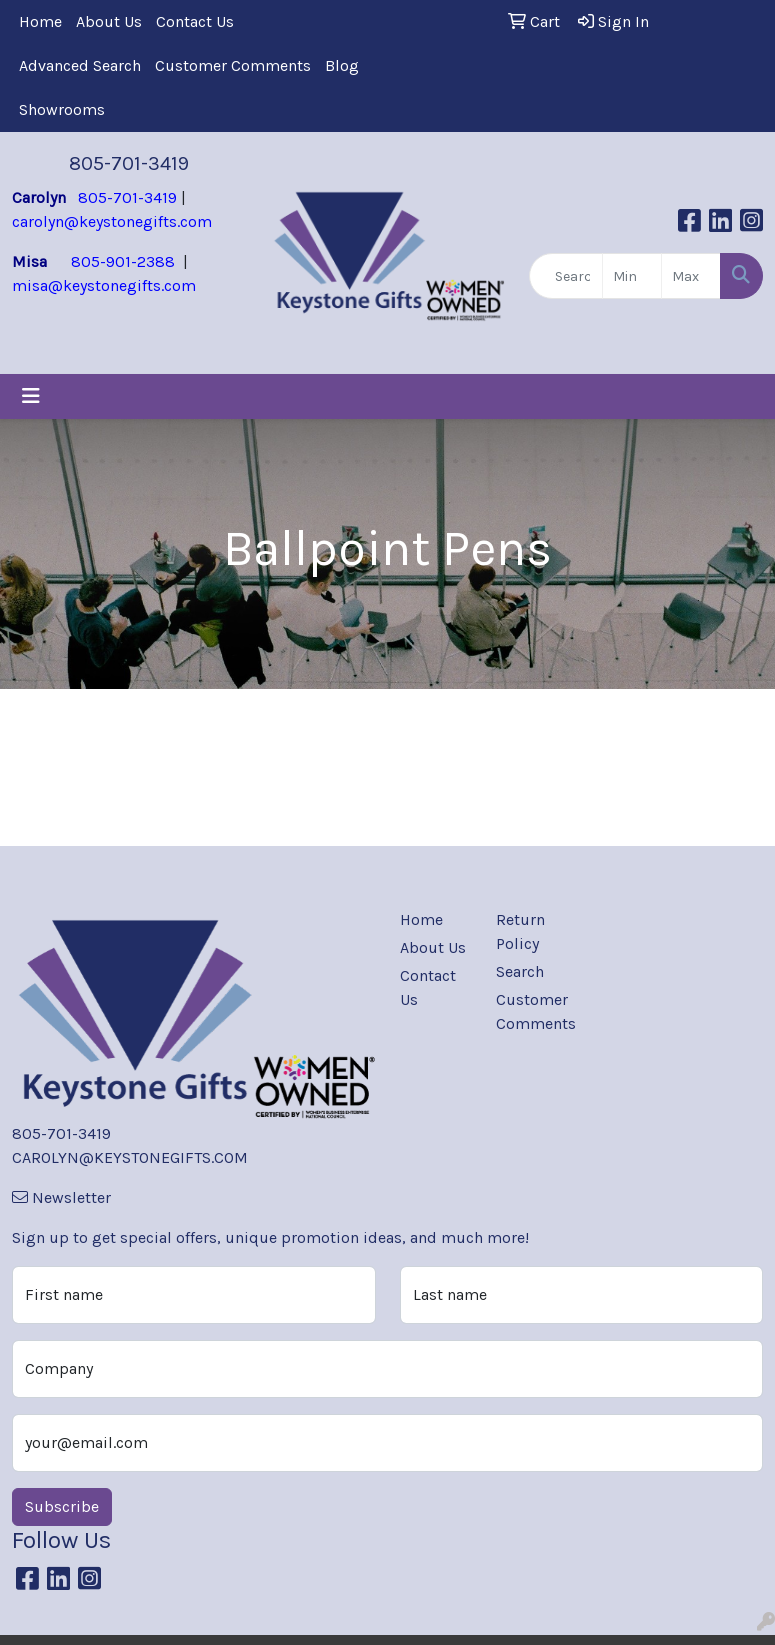 The width and height of the screenshot is (775, 1645). Describe the element at coordinates (233, 65) in the screenshot. I see `Customer Comments` at that location.